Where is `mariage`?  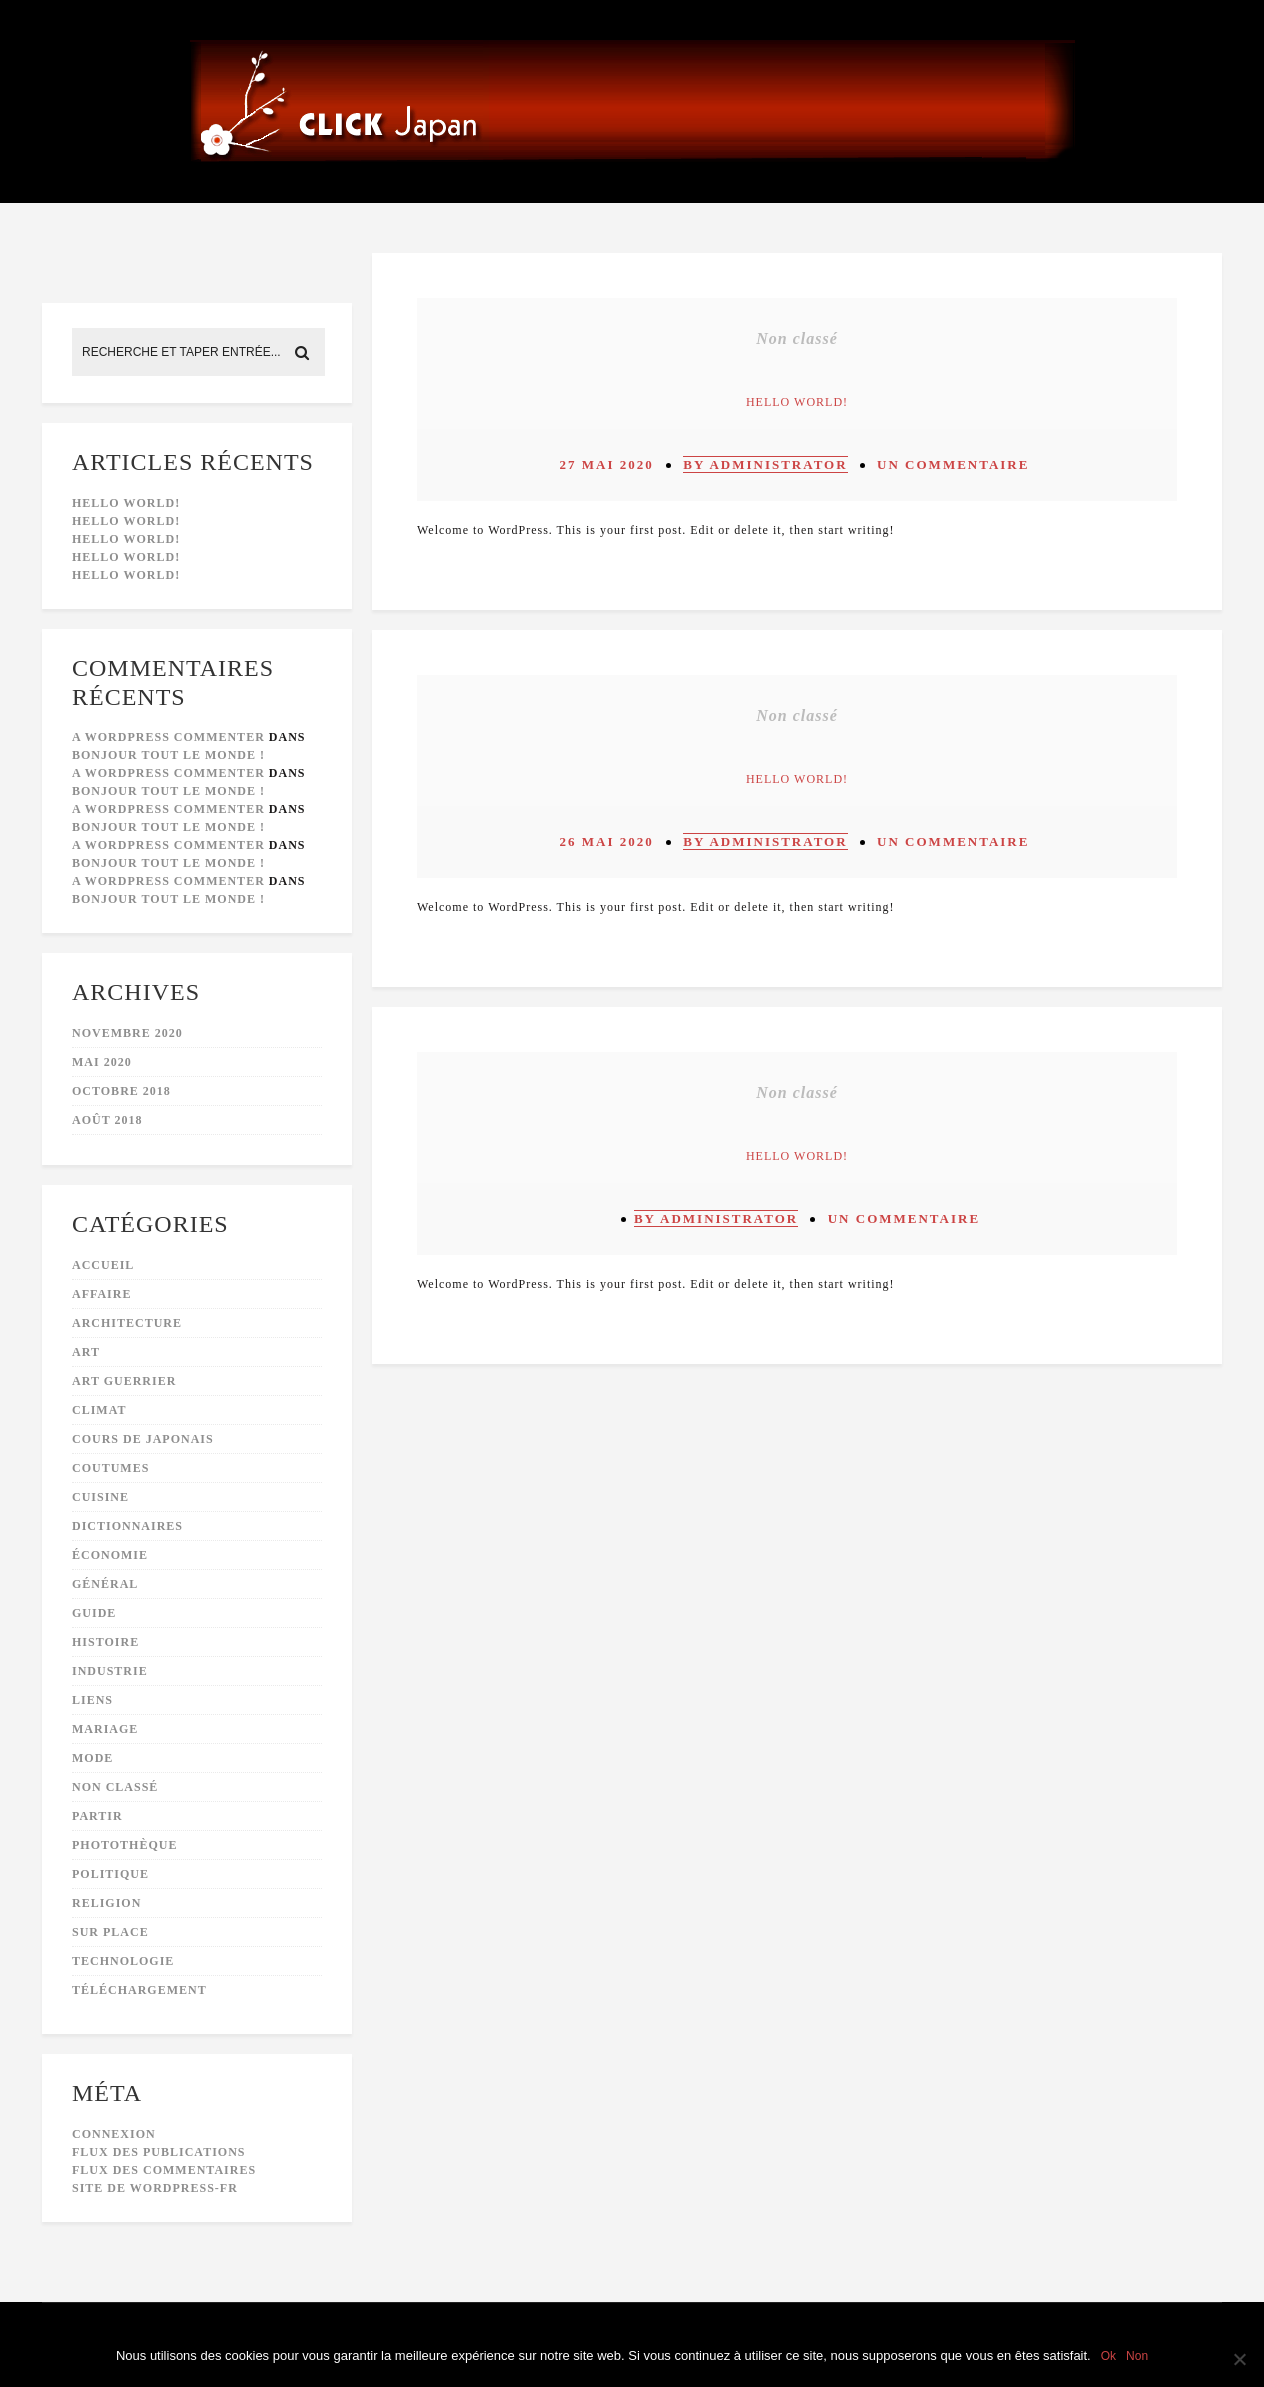 mariage is located at coordinates (105, 1729).